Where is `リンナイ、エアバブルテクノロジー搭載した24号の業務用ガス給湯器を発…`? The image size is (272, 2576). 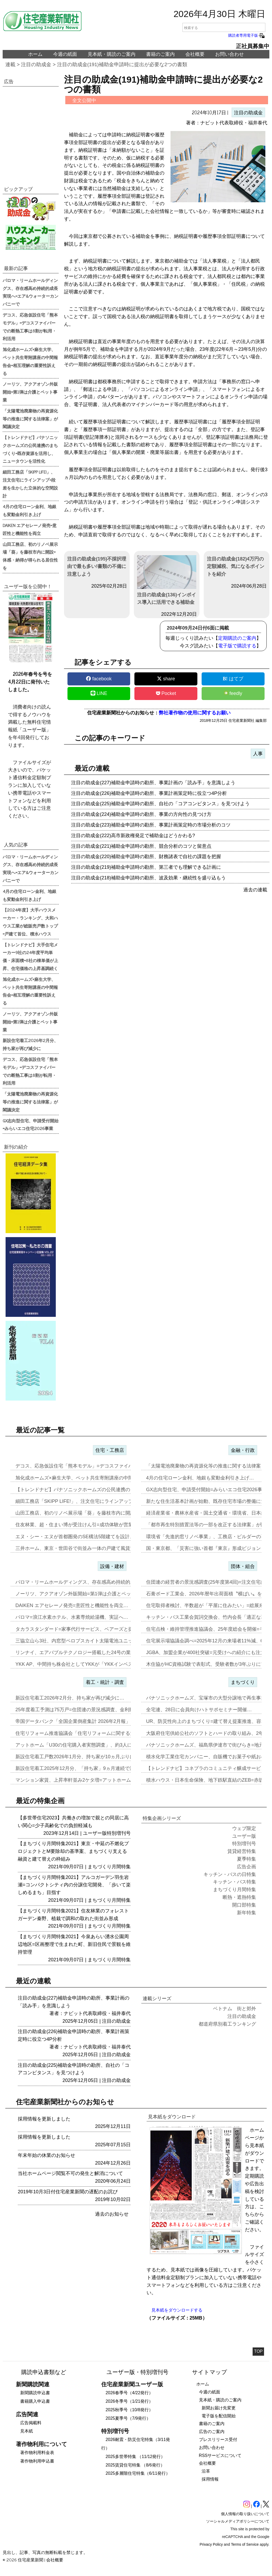 リンナイ、エアバブルテクノロジー搭載した24号の業務用ガス給湯器を発… is located at coordinates (96, 1652).